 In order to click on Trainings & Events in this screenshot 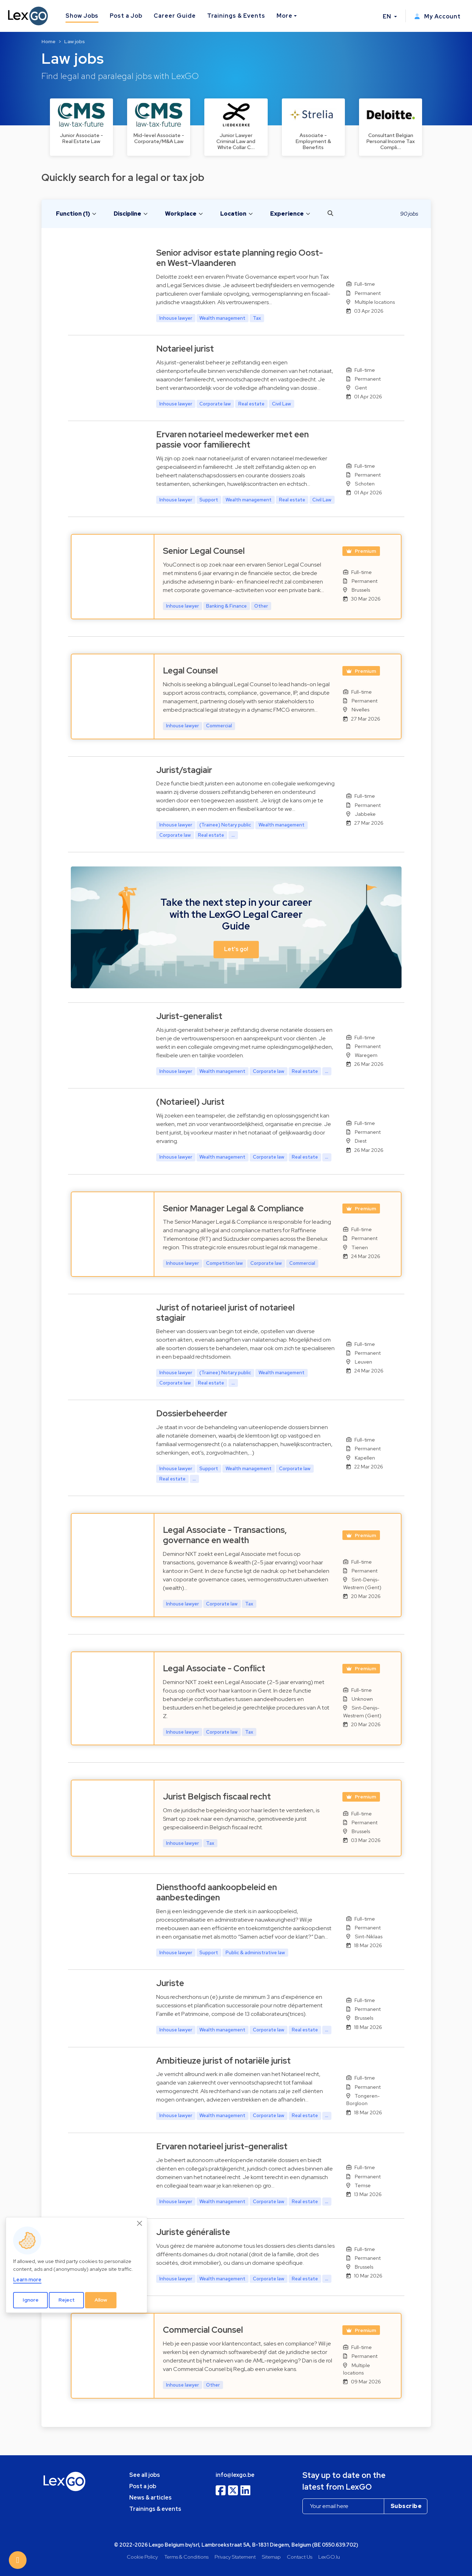, I will do `click(236, 15)`.